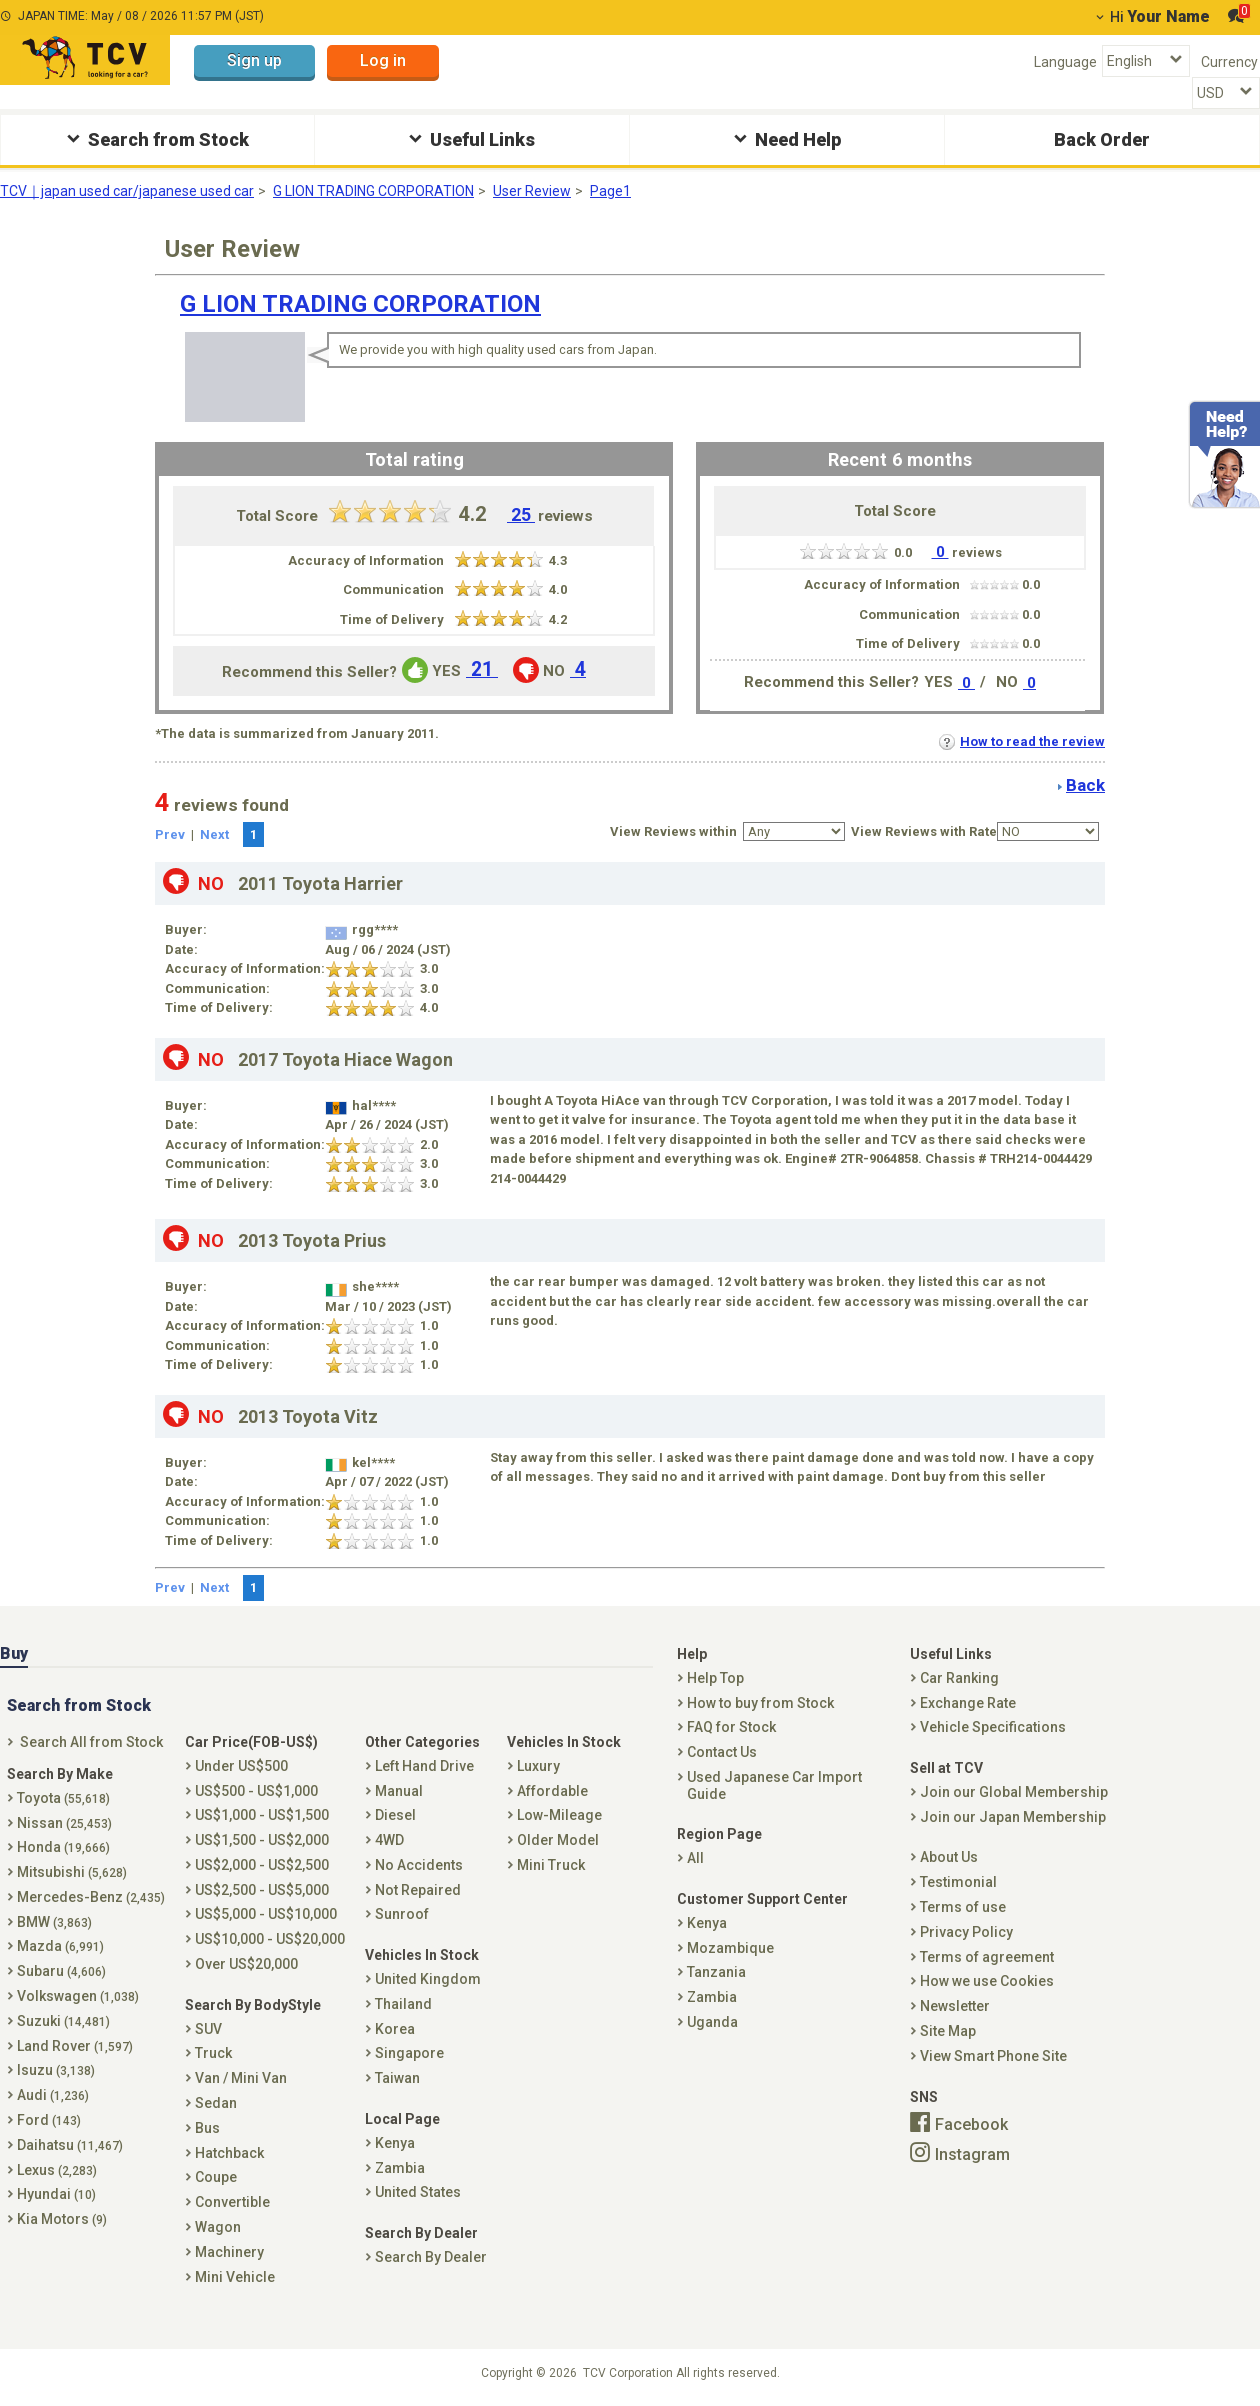 Image resolution: width=1260 pixels, height=2406 pixels. I want to click on Mitsubishi, so click(72, 1872).